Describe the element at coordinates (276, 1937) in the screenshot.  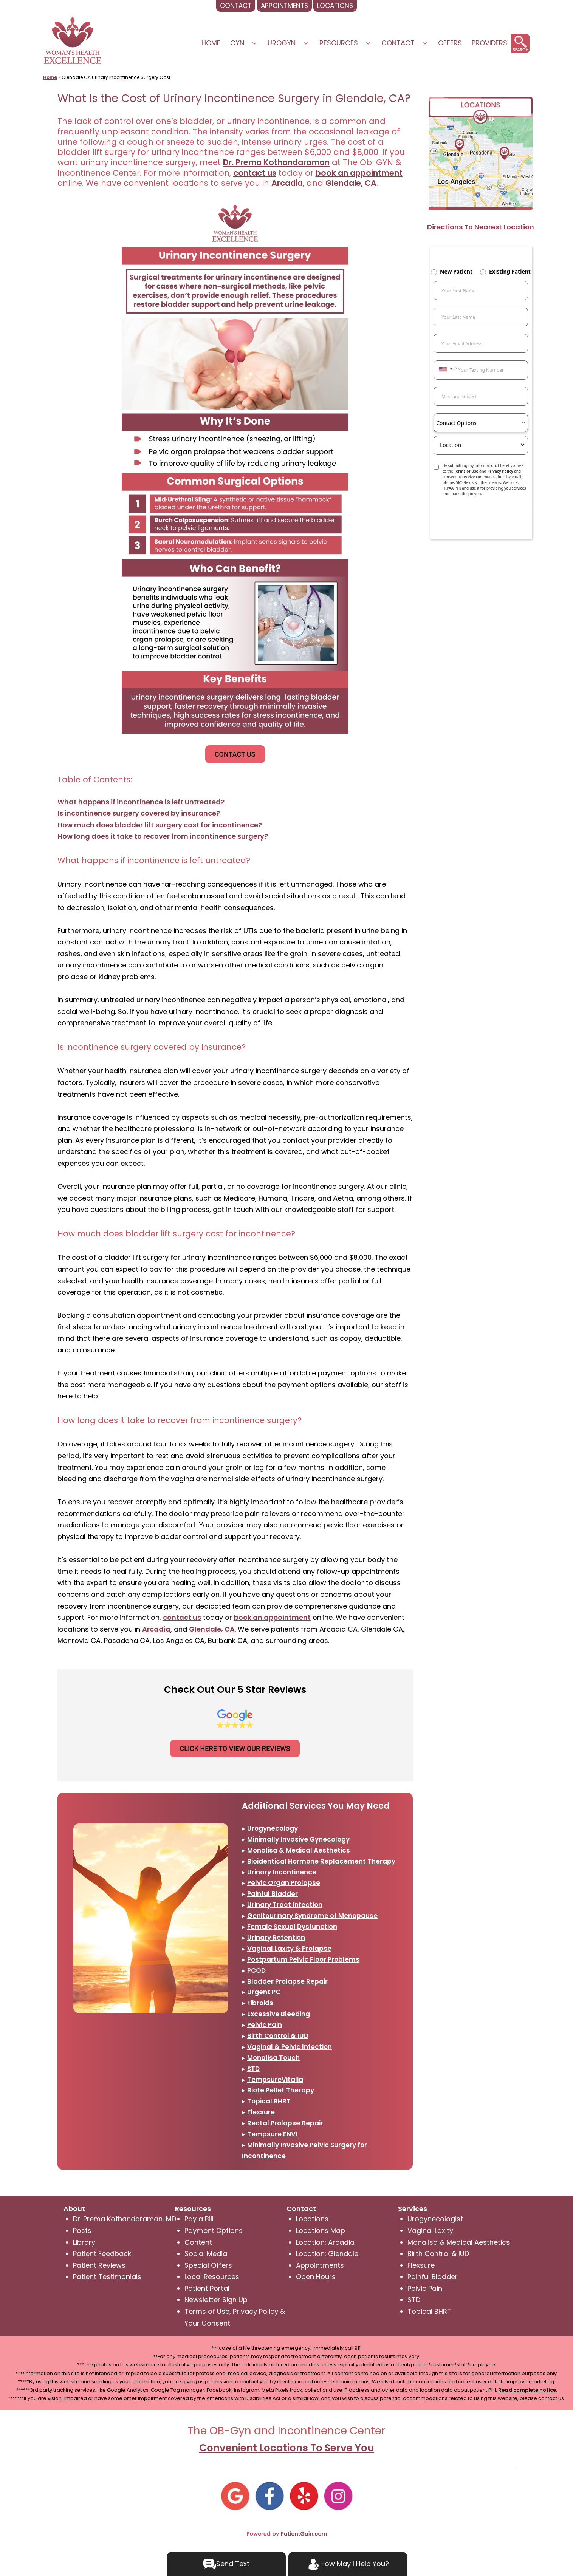
I see `Urinary Retention` at that location.